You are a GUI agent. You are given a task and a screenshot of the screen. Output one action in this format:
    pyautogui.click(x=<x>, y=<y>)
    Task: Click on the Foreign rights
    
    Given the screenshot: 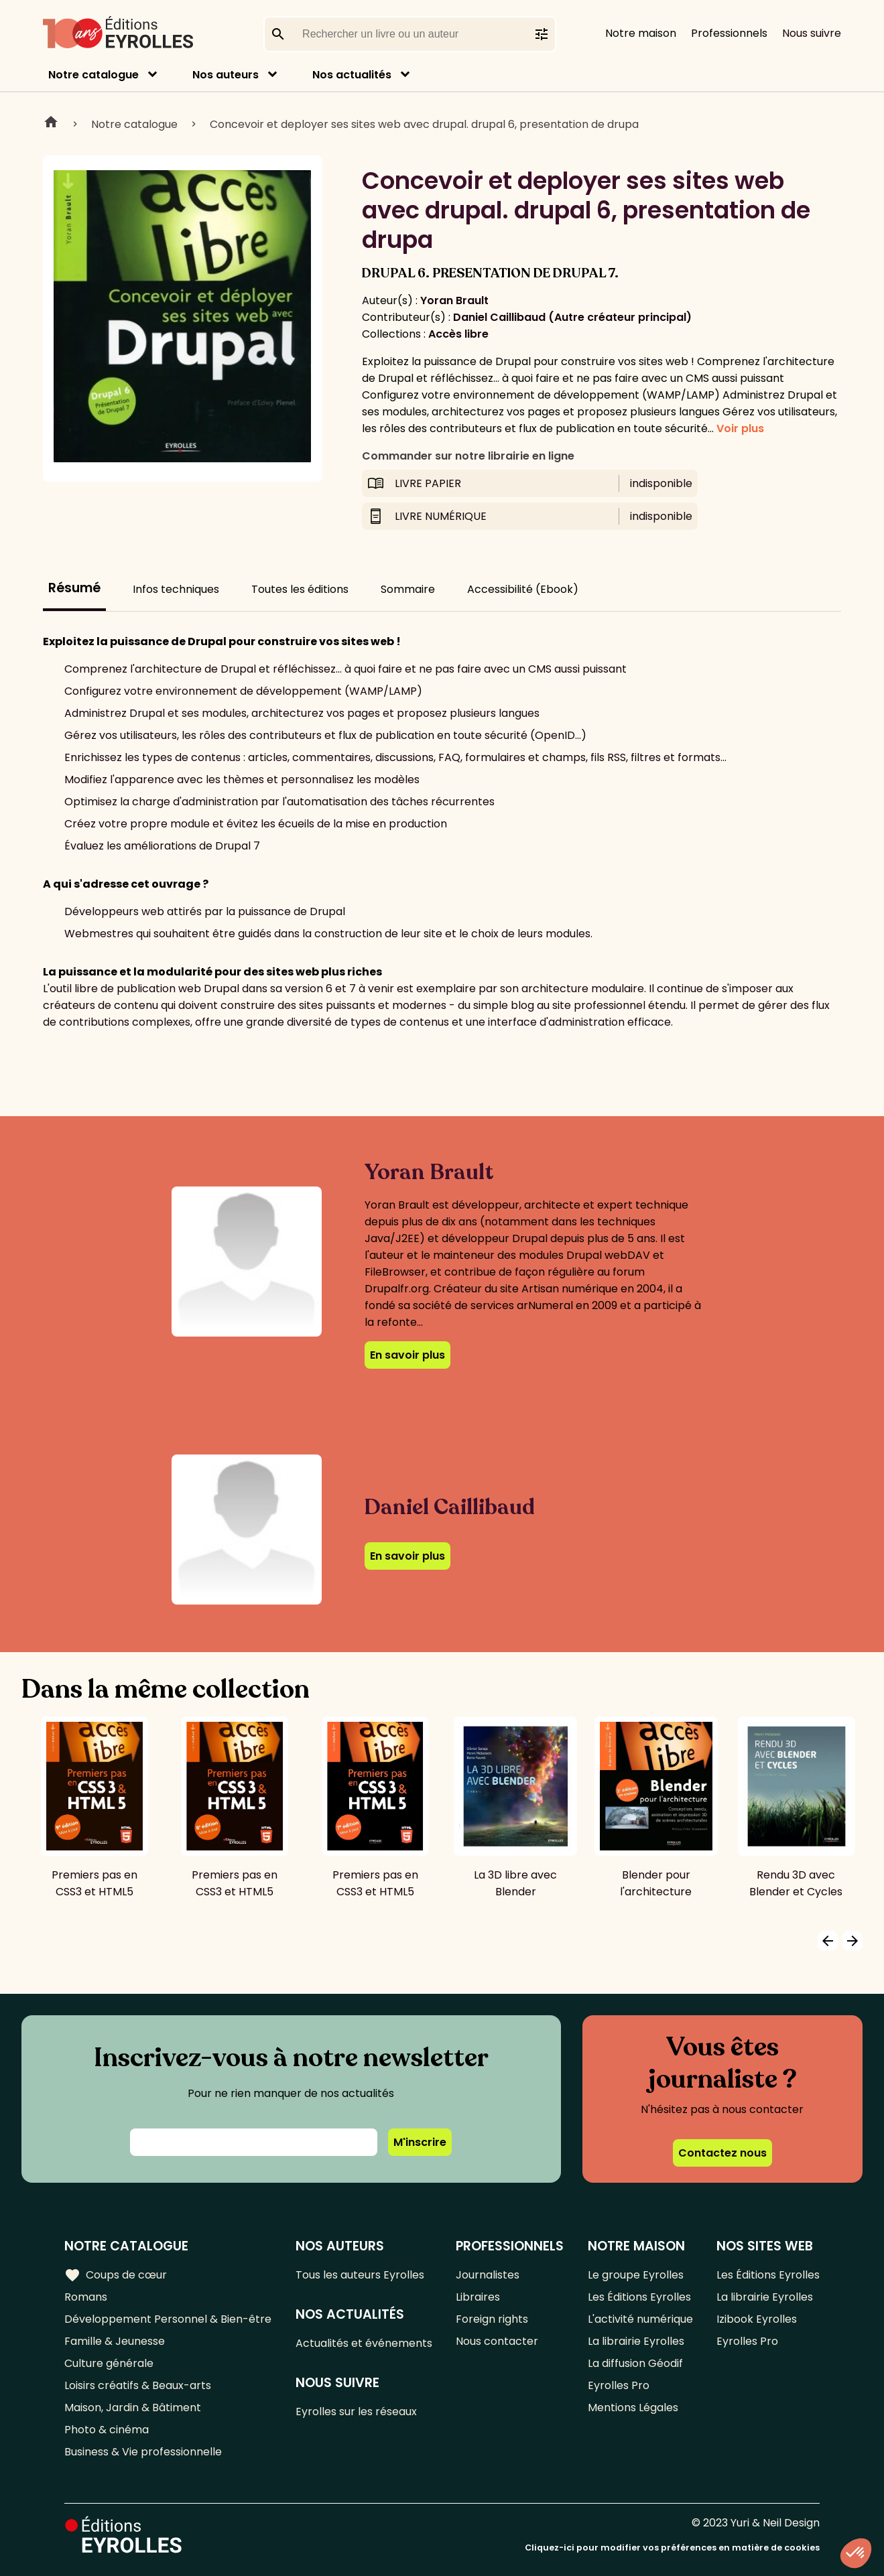 What is the action you would take?
    pyautogui.click(x=492, y=2319)
    